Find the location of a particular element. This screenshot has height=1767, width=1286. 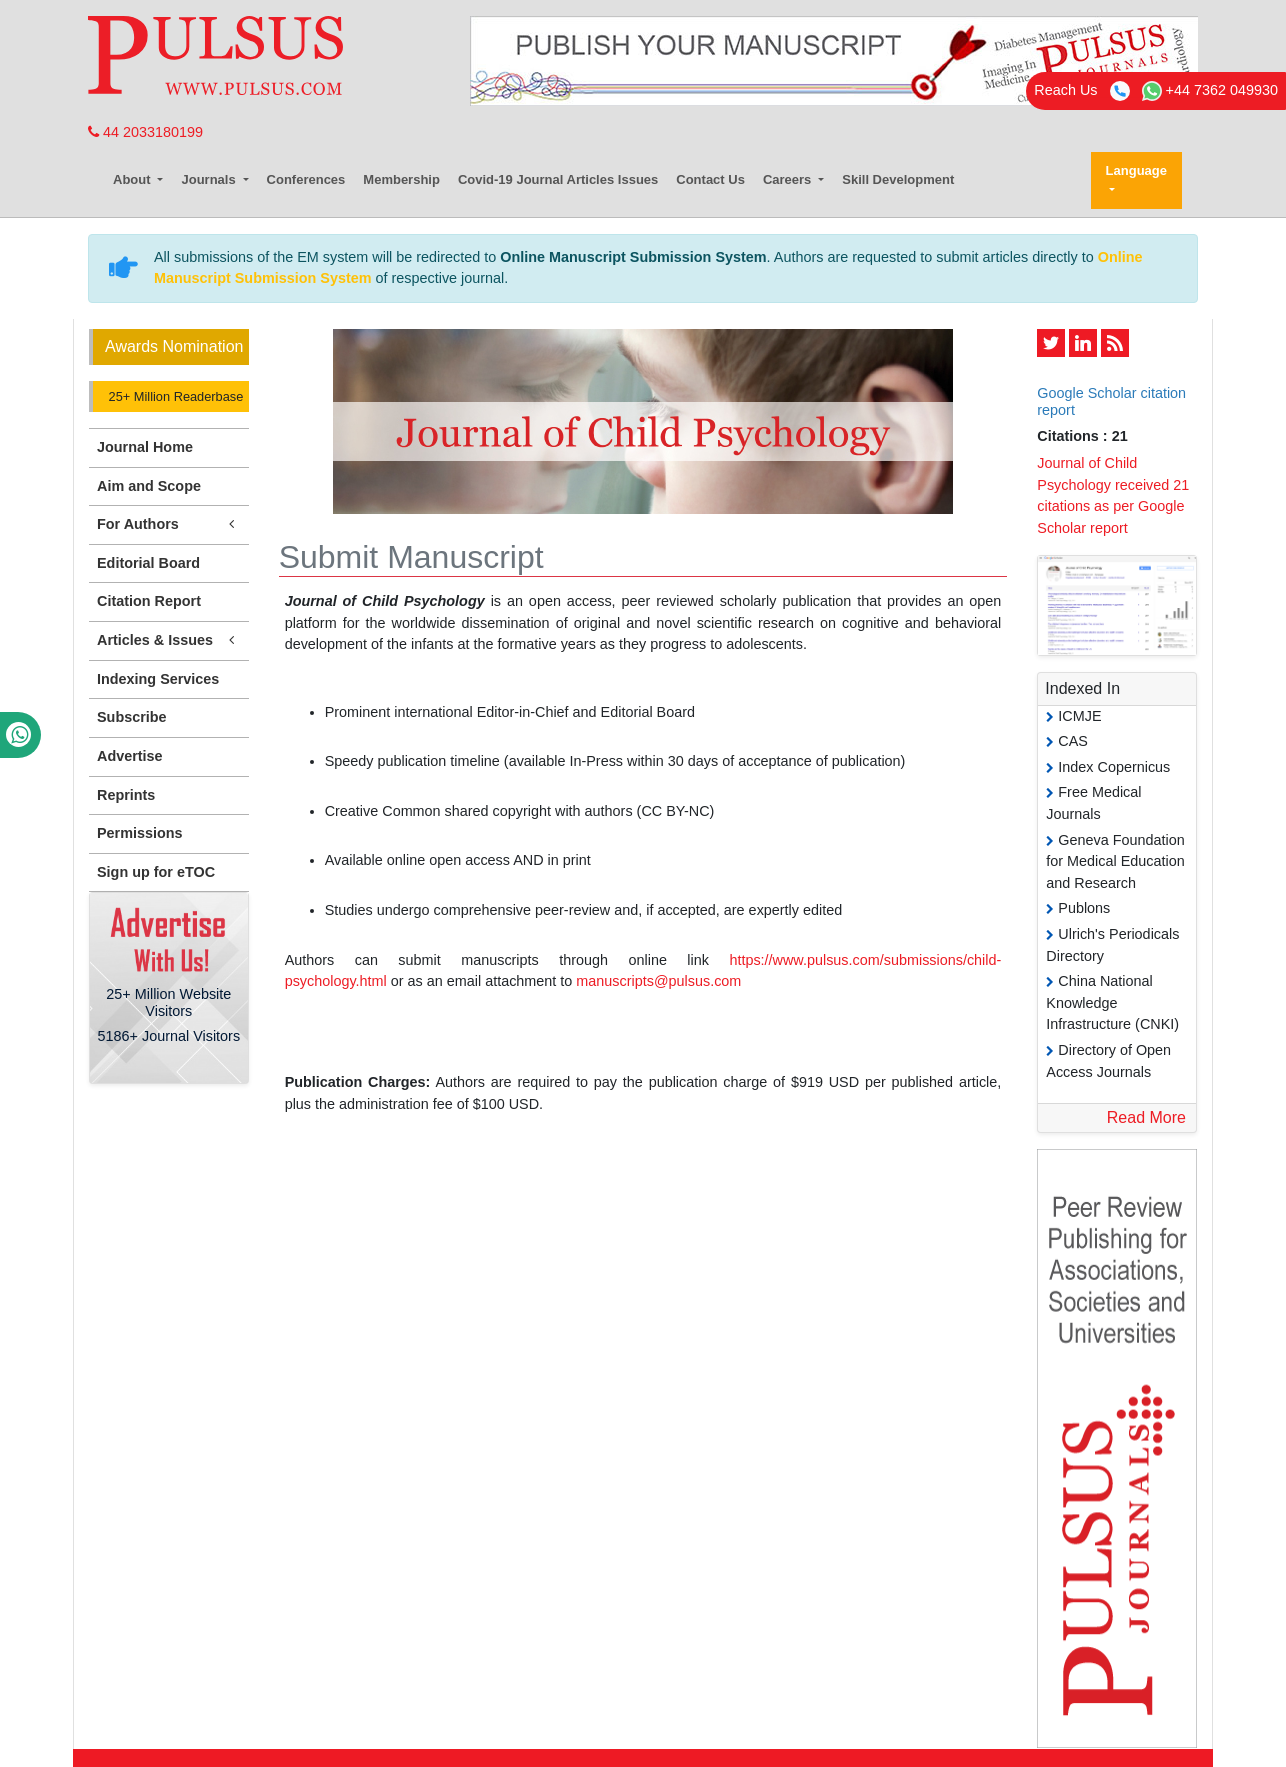

Articles & Issues is located at coordinates (169, 640).